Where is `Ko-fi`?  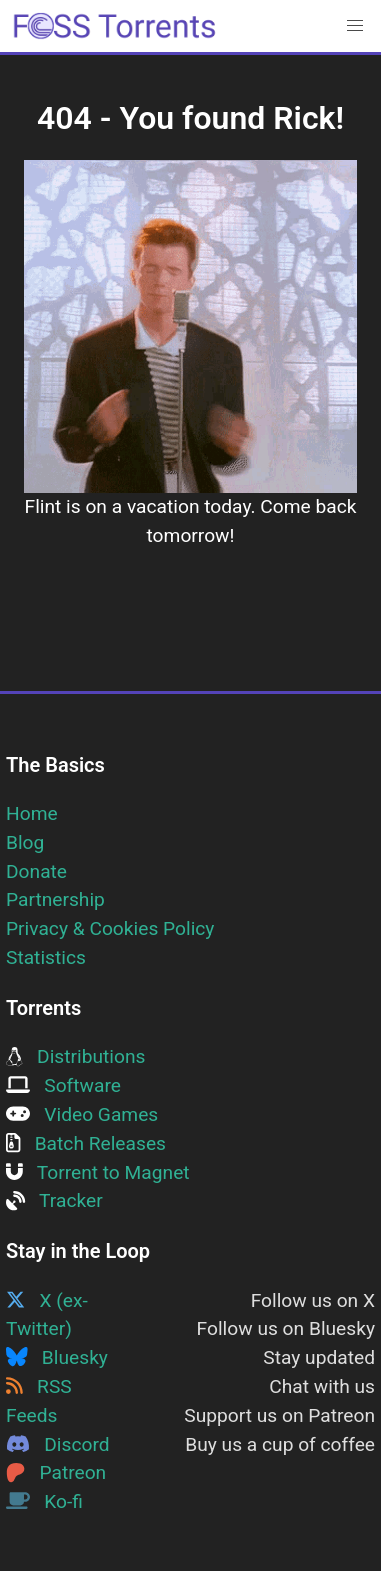 Ko-fi is located at coordinates (44, 1501).